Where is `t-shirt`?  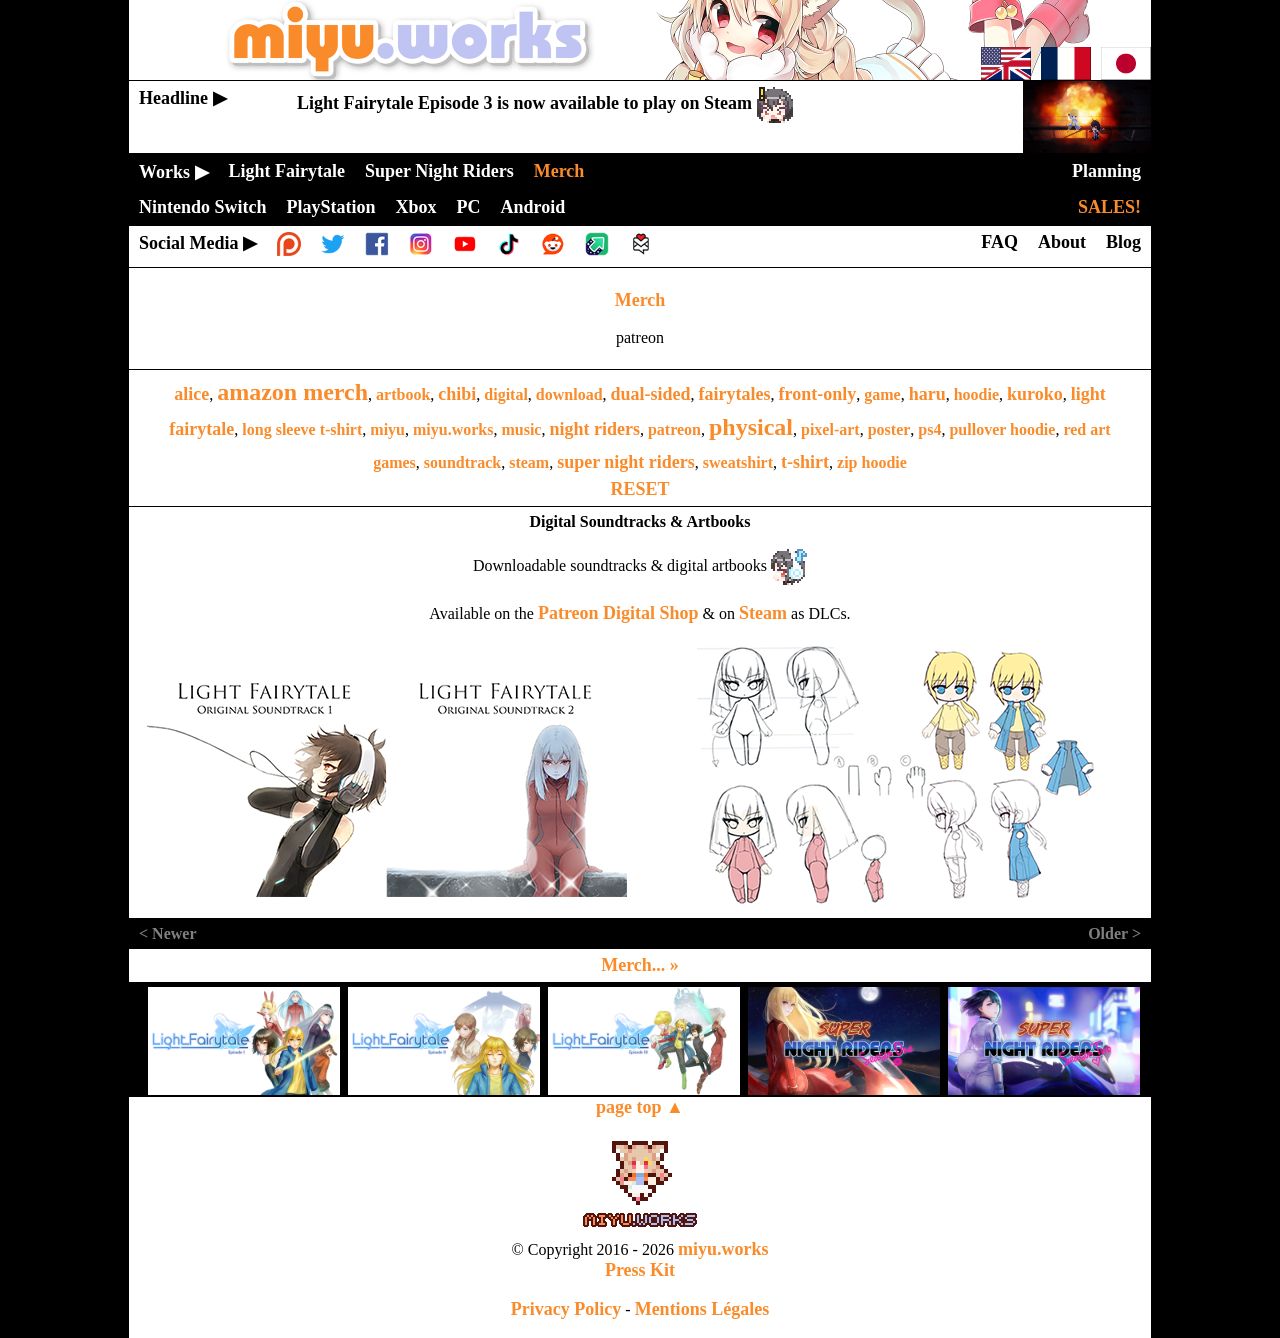
t-shirt is located at coordinates (805, 462).